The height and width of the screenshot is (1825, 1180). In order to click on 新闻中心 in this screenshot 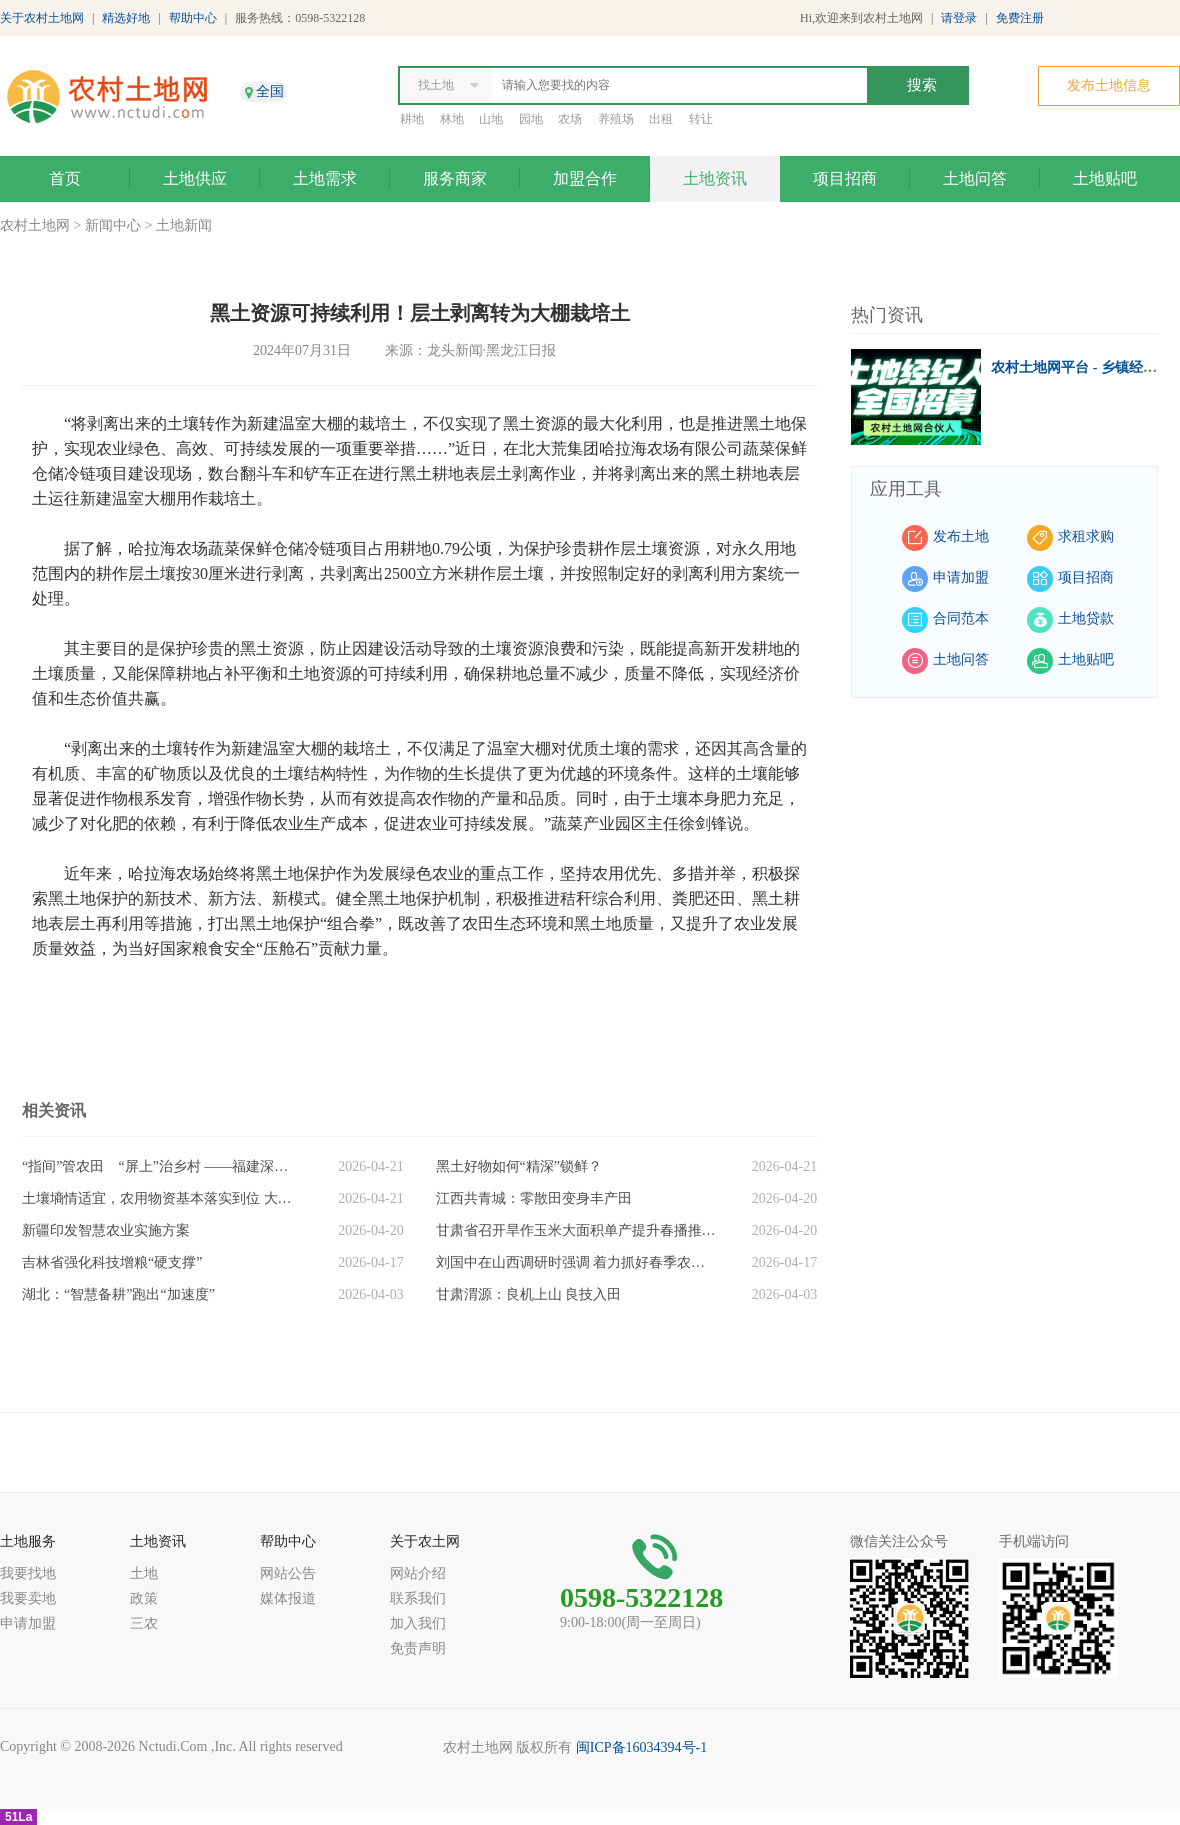, I will do `click(113, 225)`.